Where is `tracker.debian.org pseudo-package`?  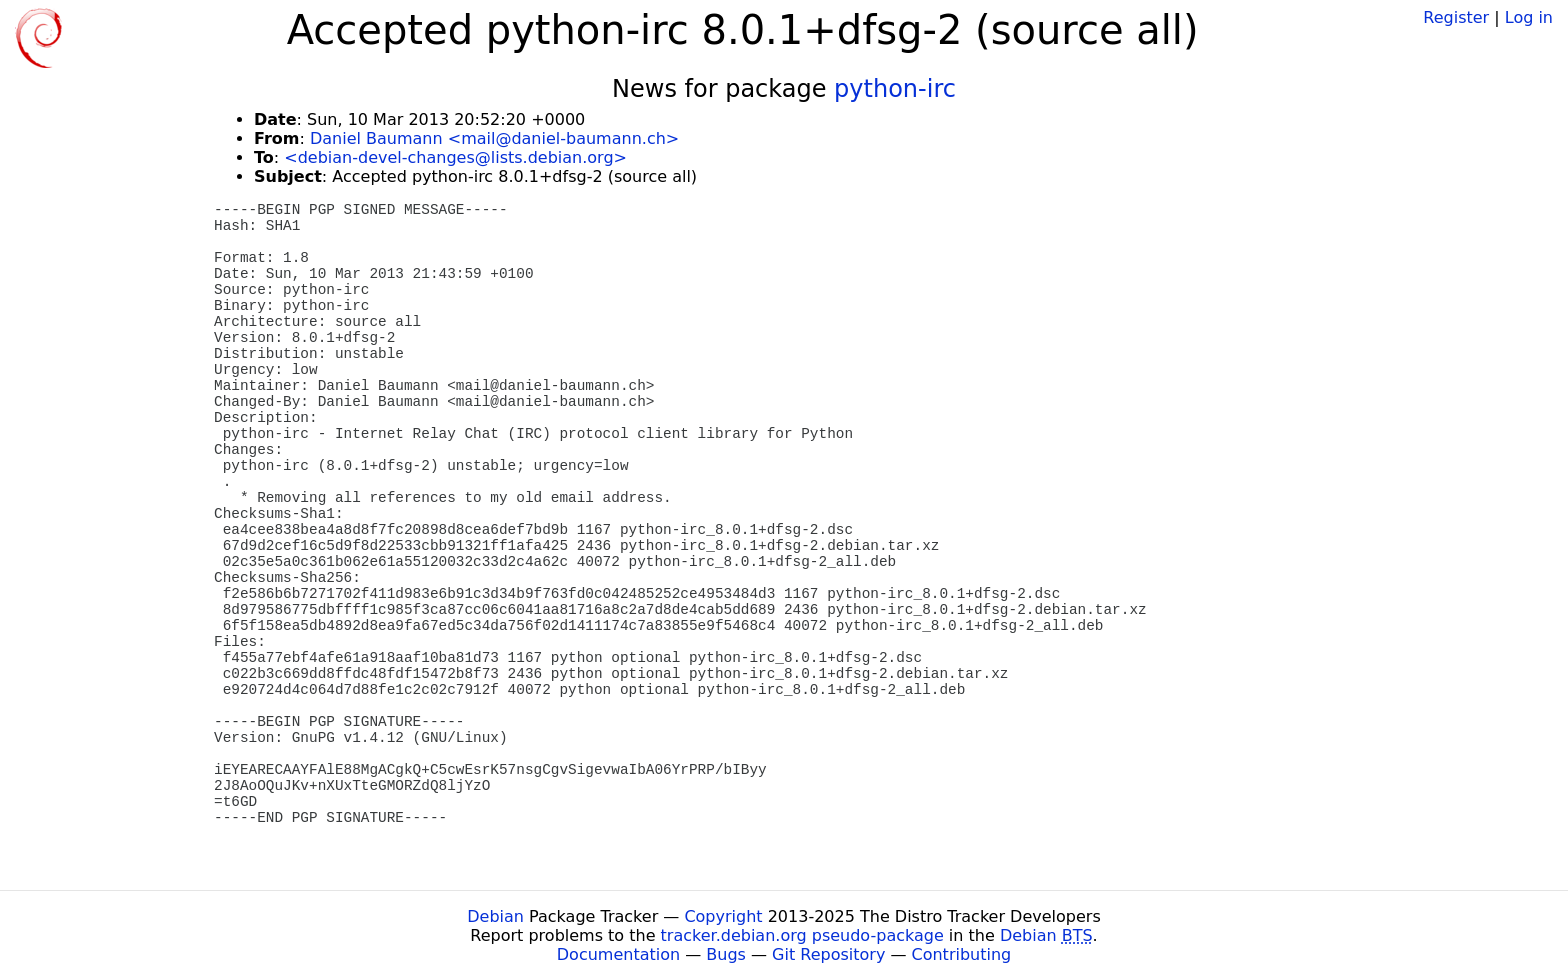
tracker.debian.org pseudo-package is located at coordinates (802, 935).